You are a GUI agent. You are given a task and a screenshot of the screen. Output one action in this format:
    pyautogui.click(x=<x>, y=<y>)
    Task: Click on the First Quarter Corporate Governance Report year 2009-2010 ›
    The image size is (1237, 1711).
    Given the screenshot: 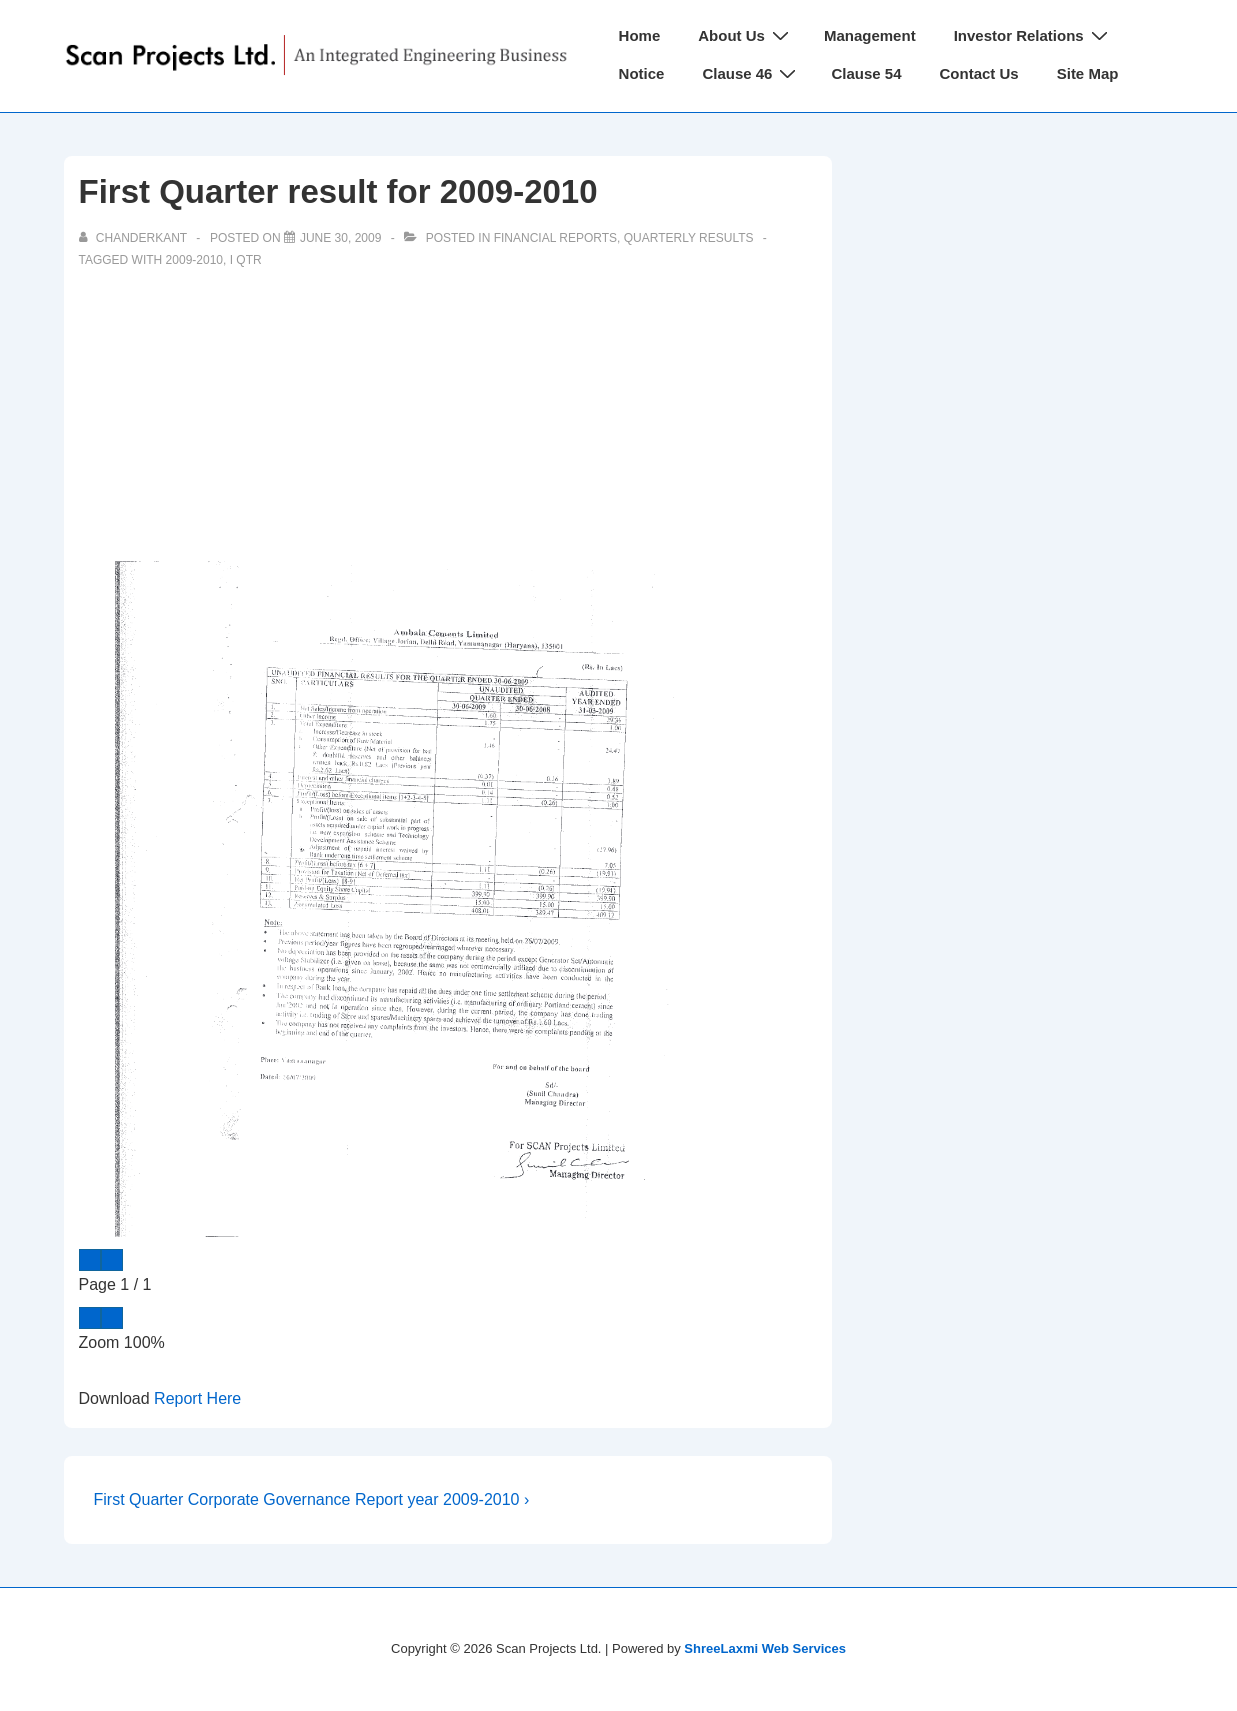 What is the action you would take?
    pyautogui.click(x=312, y=1499)
    